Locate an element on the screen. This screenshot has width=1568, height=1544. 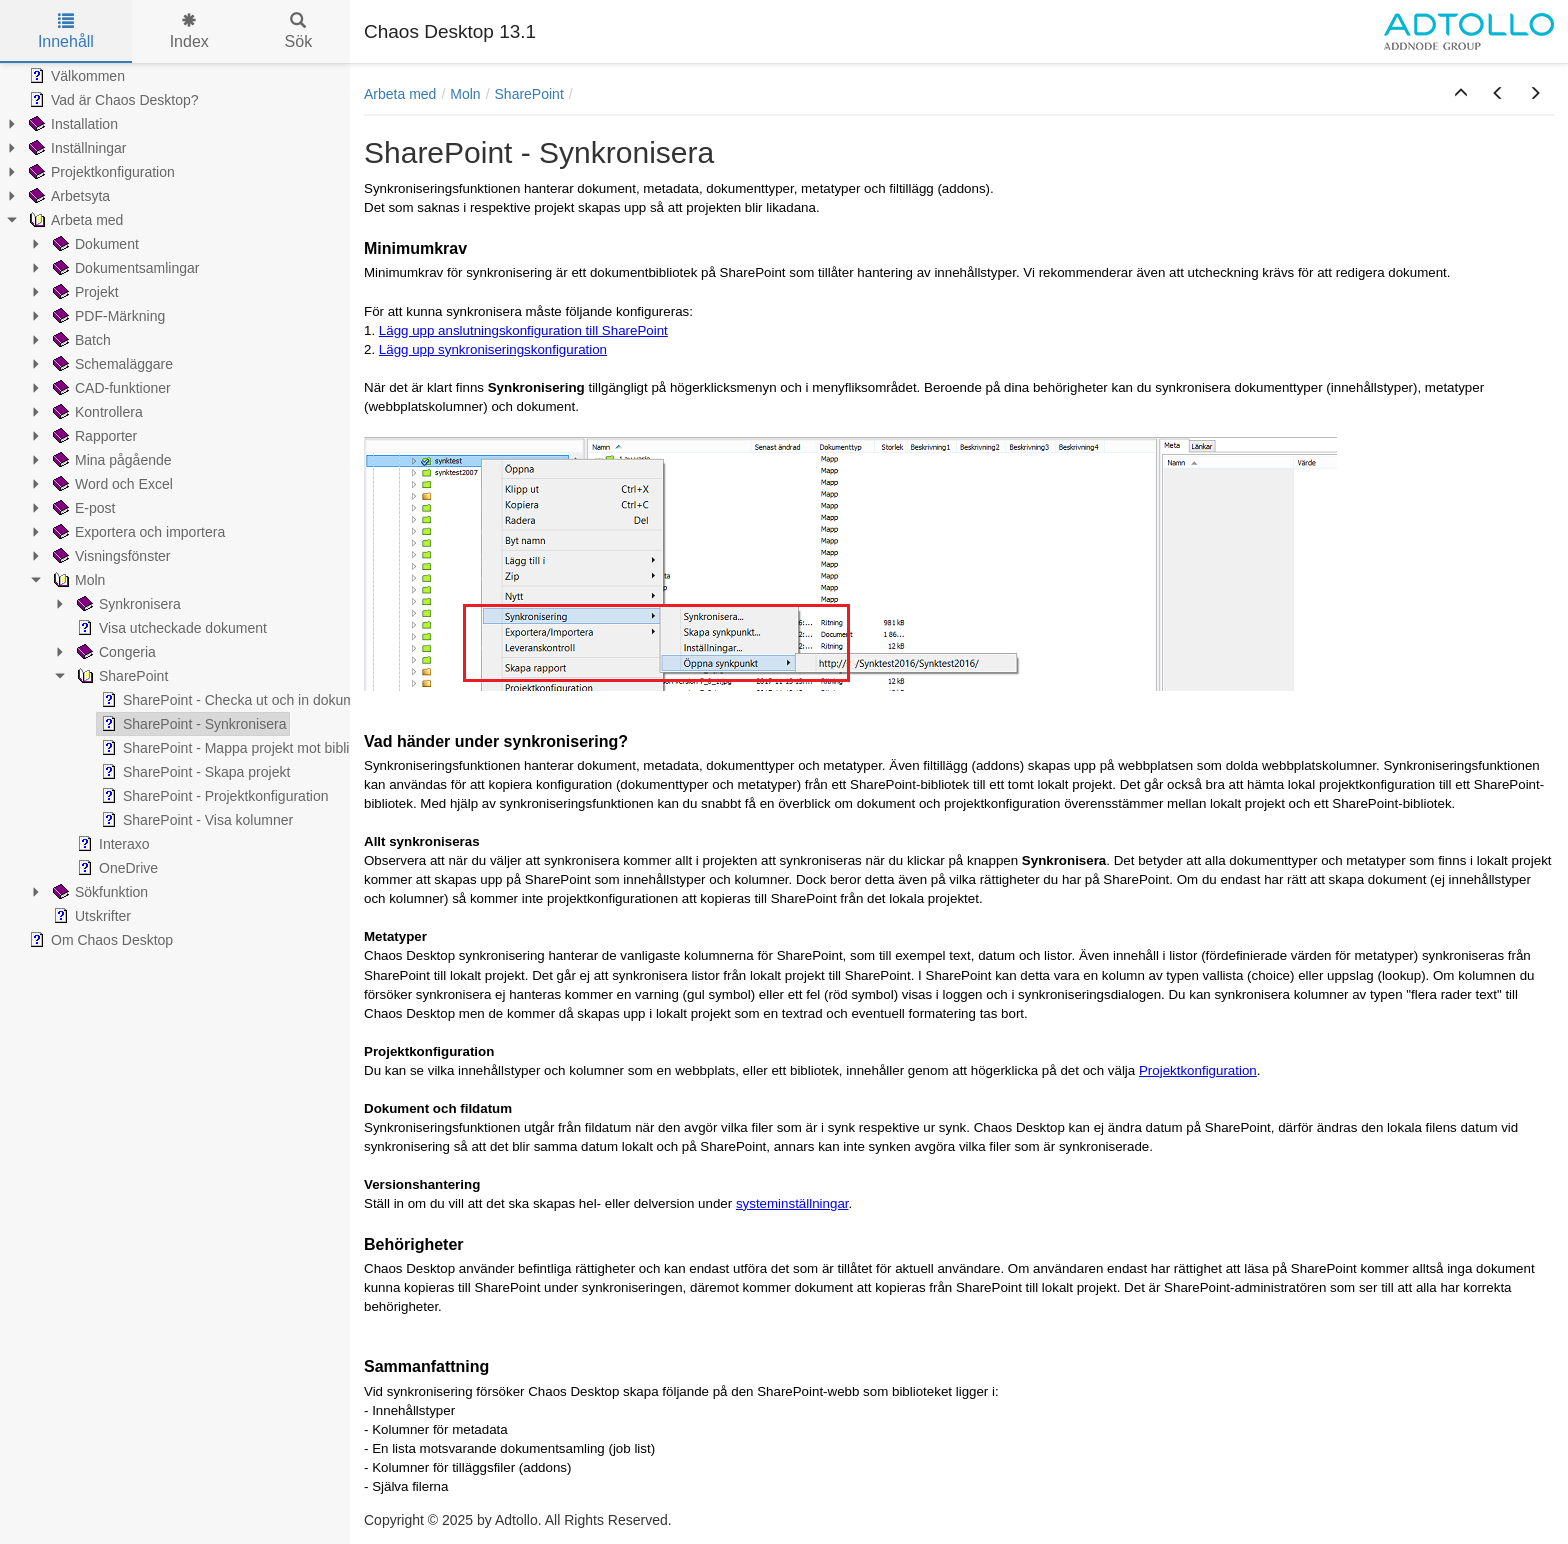
Projektkonfiguration [treeitem] is located at coordinates (100, 172).